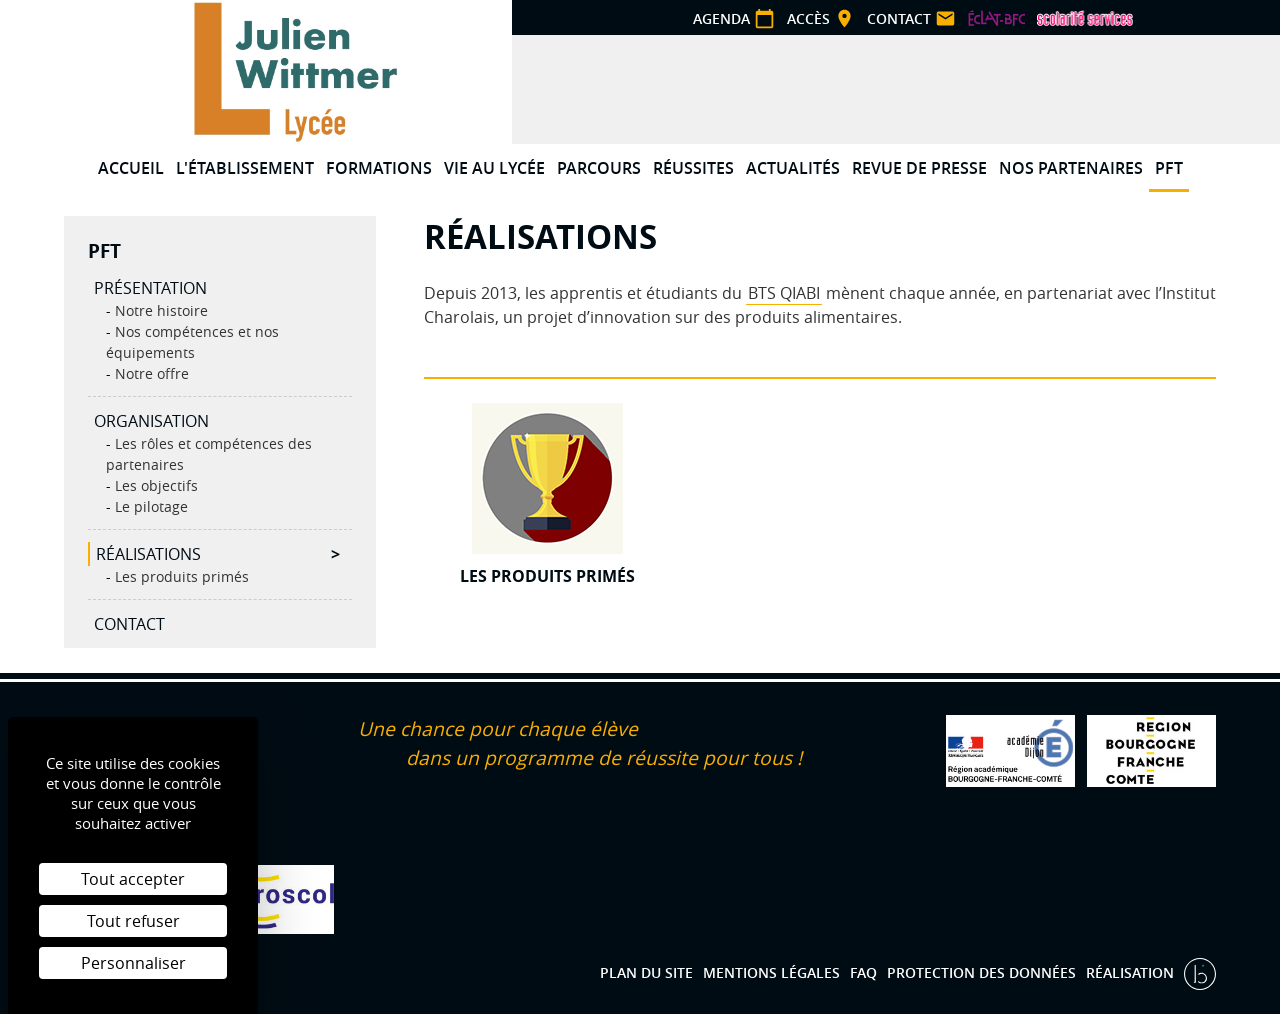 This screenshot has width=1280, height=1014. What do you see at coordinates (693, 168) in the screenshot?
I see `Réussites` at bounding box center [693, 168].